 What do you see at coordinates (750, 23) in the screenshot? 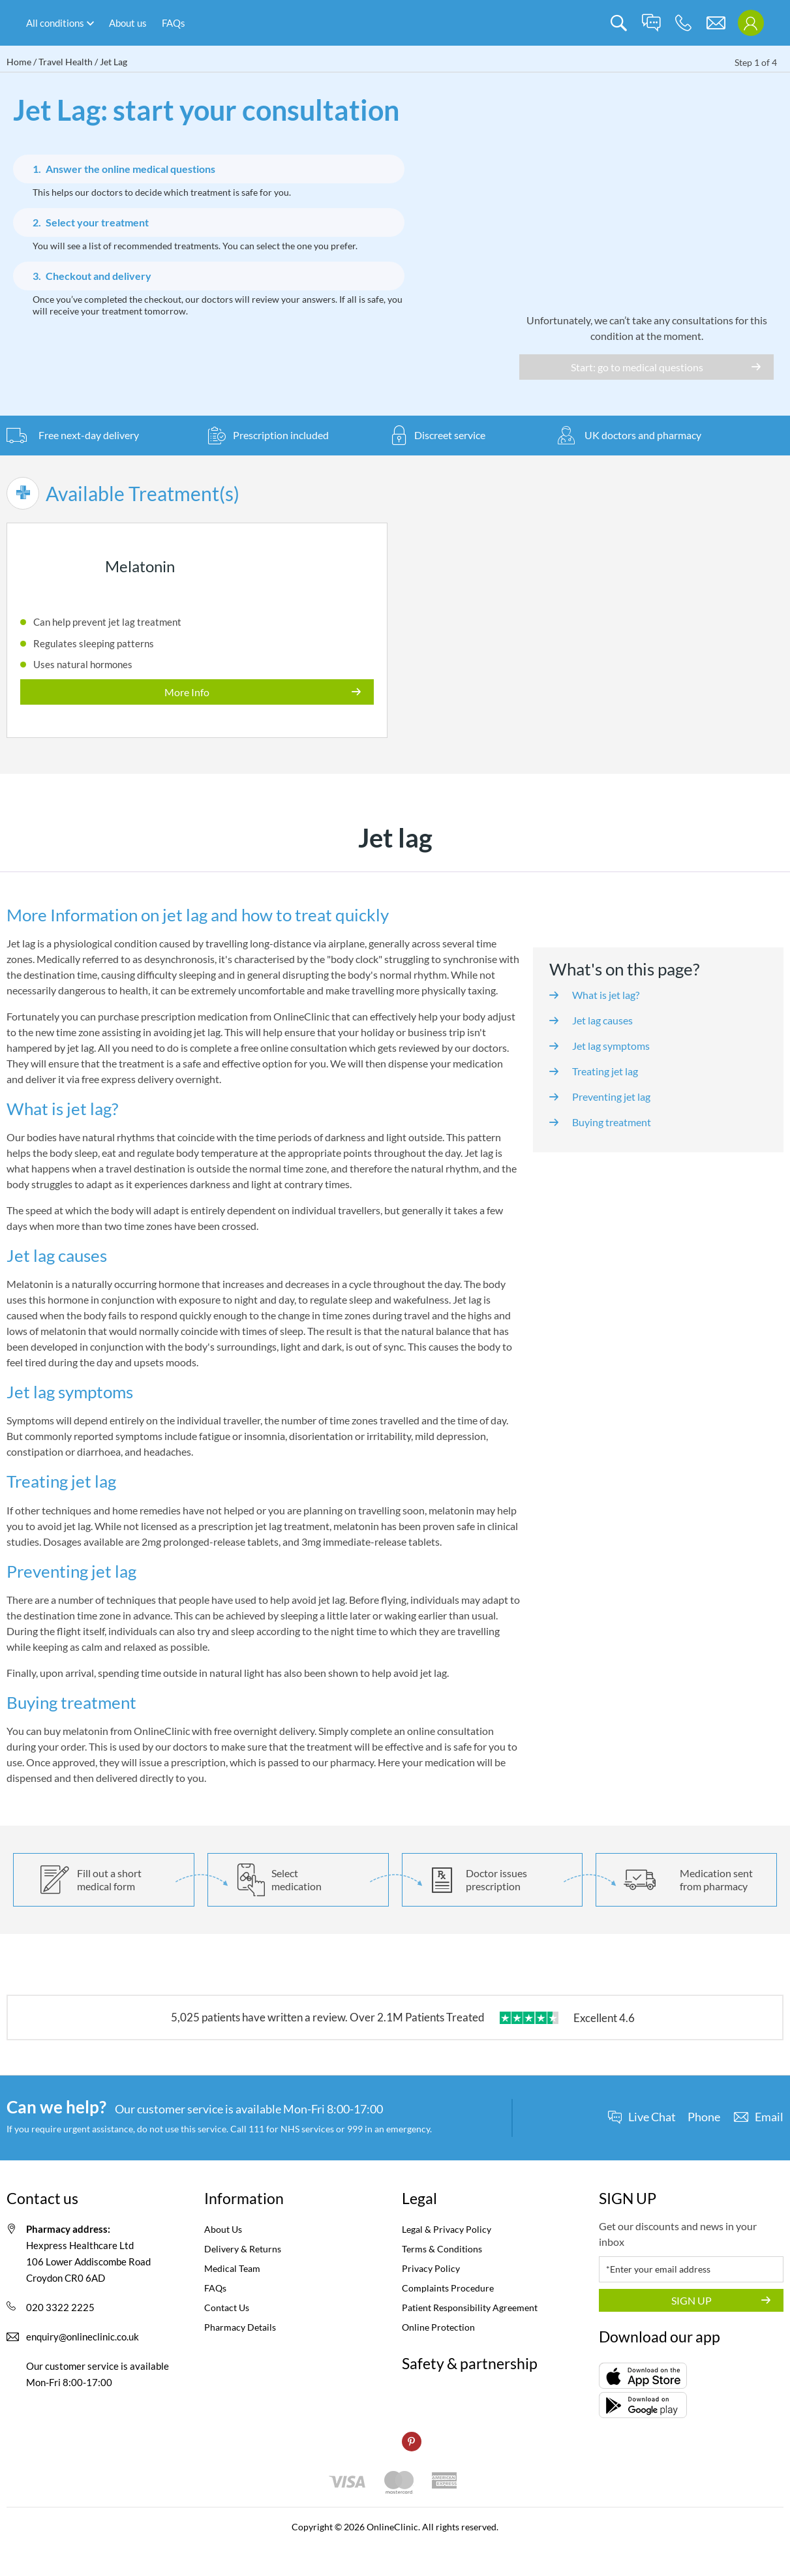
I see `[login]` at bounding box center [750, 23].